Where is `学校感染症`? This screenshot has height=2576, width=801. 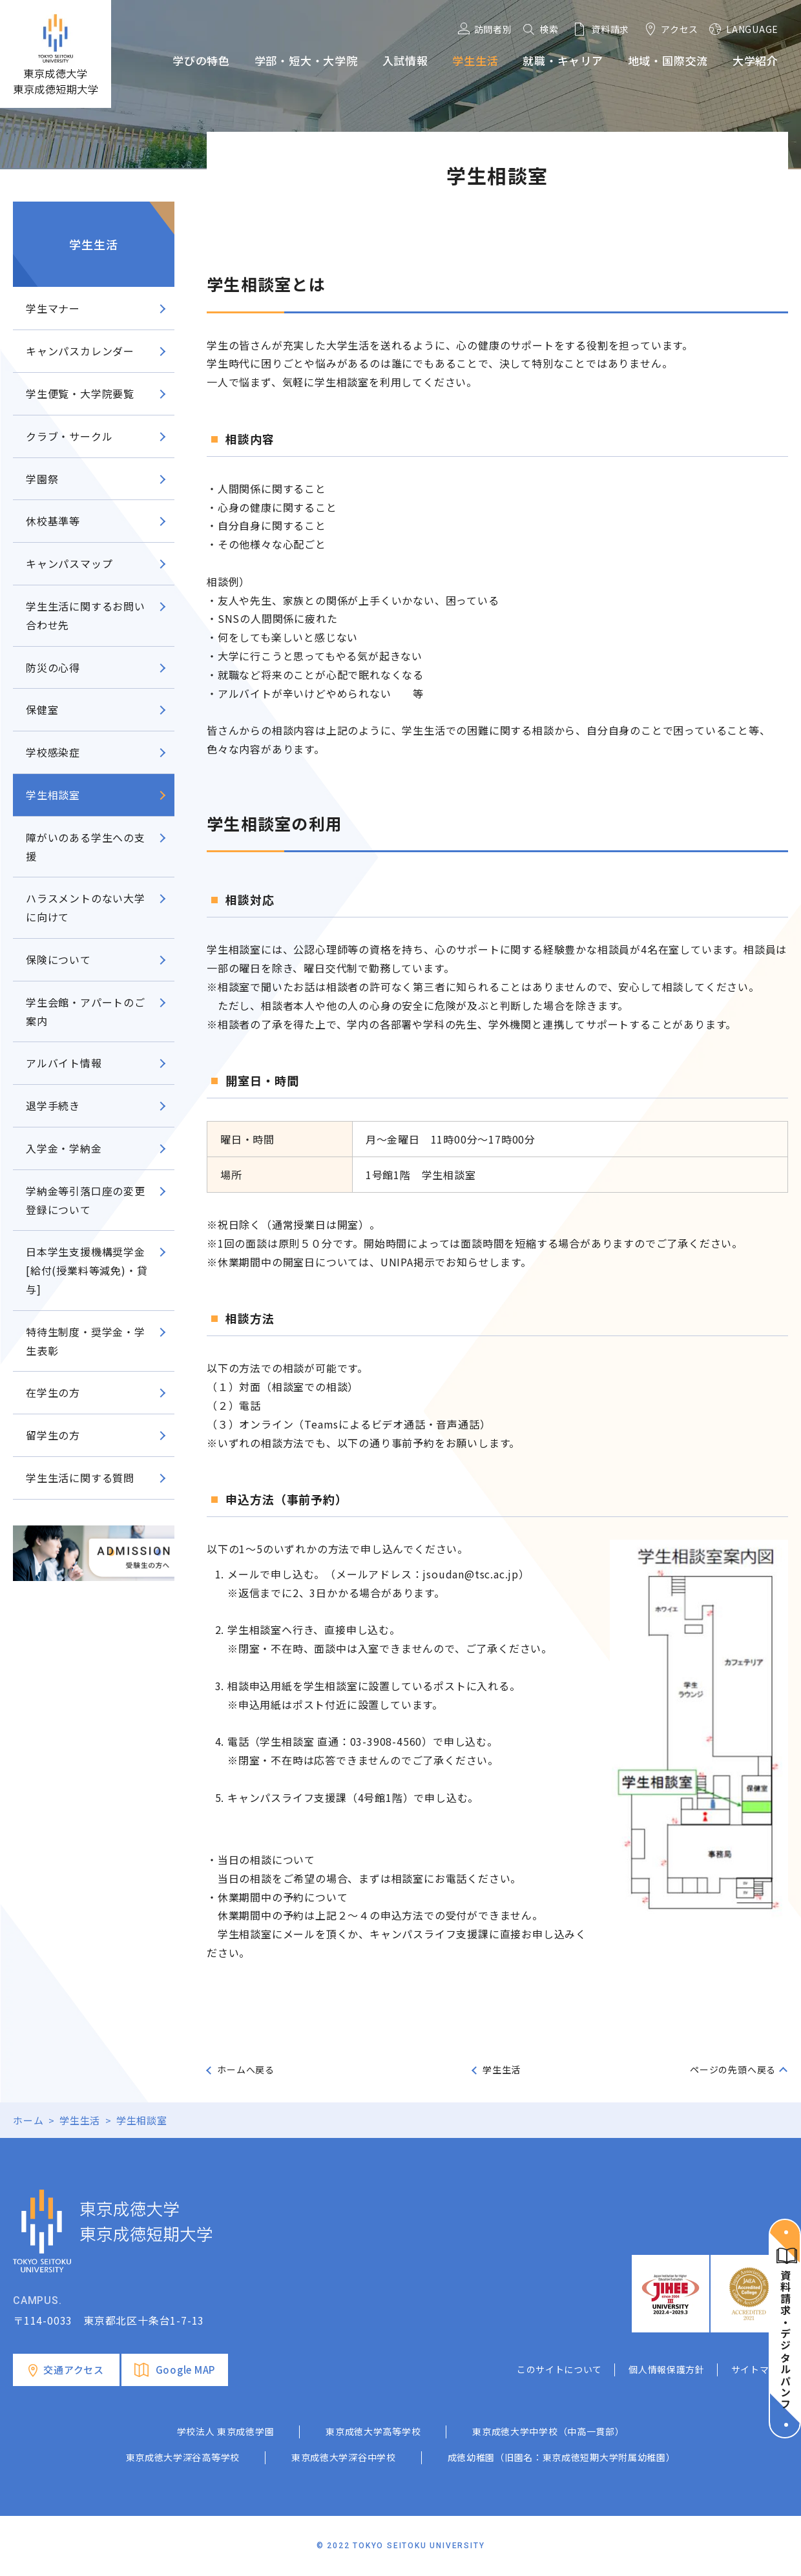 学校感染症 is located at coordinates (53, 752).